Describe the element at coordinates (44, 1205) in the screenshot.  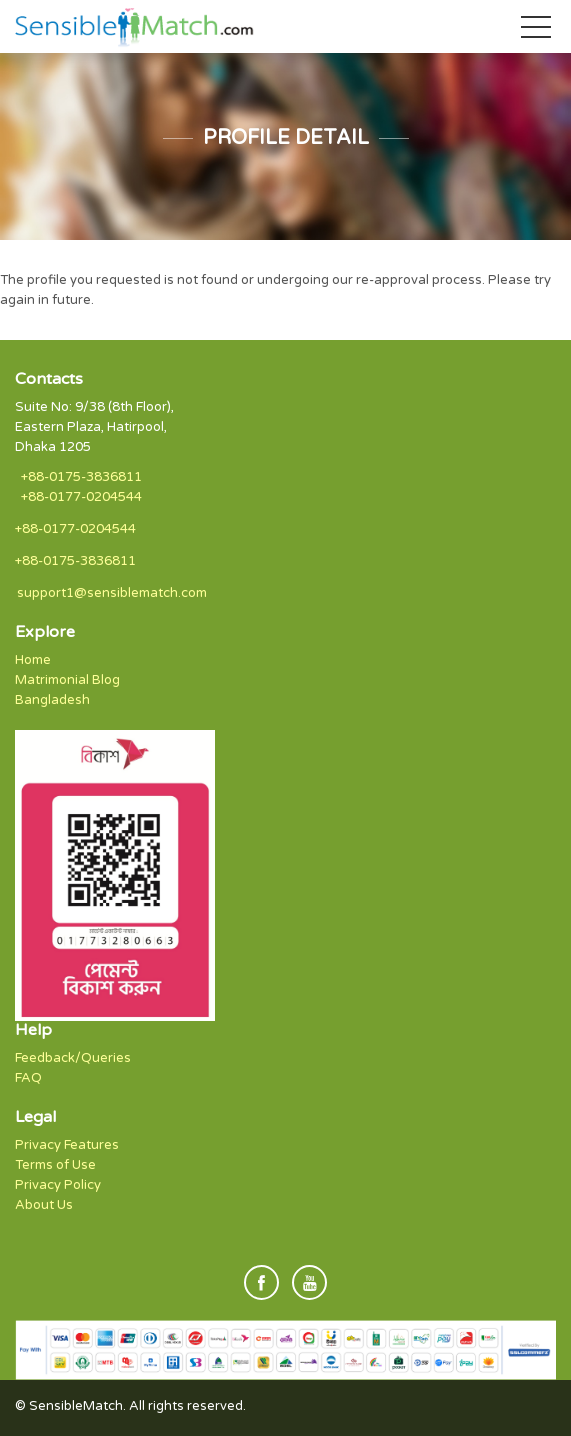
I see `About Us` at that location.